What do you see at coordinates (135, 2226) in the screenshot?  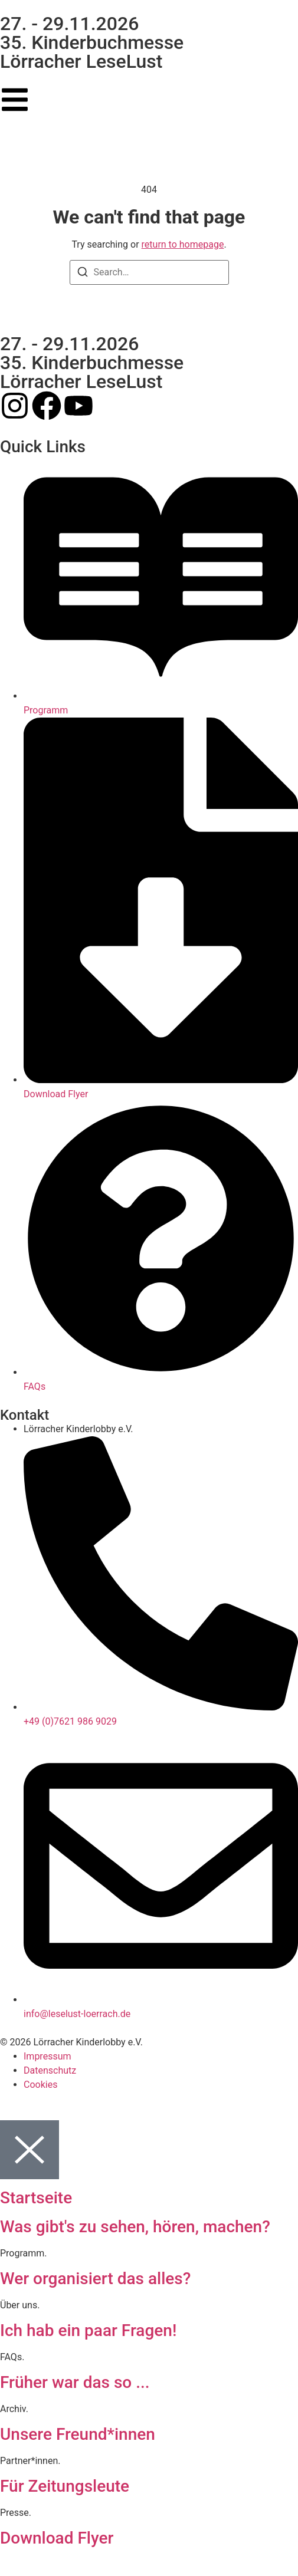 I see `Was gibt's zu sehen, hören, machen?` at bounding box center [135, 2226].